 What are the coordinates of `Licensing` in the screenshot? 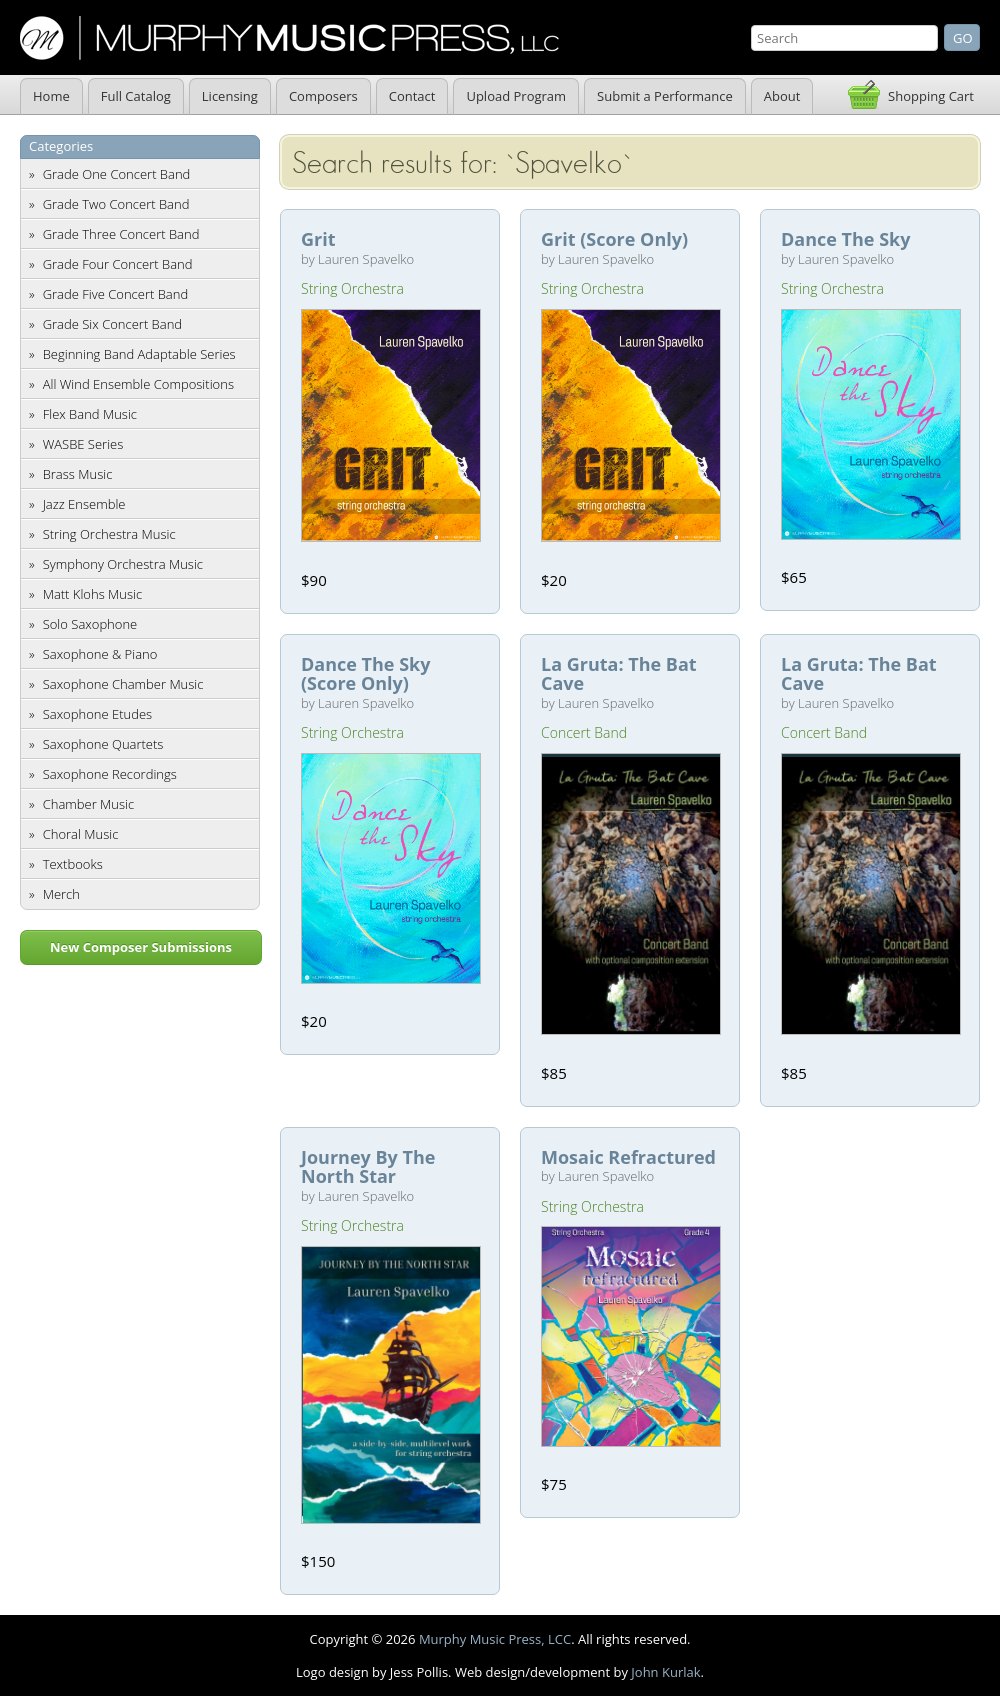 It's located at (230, 96).